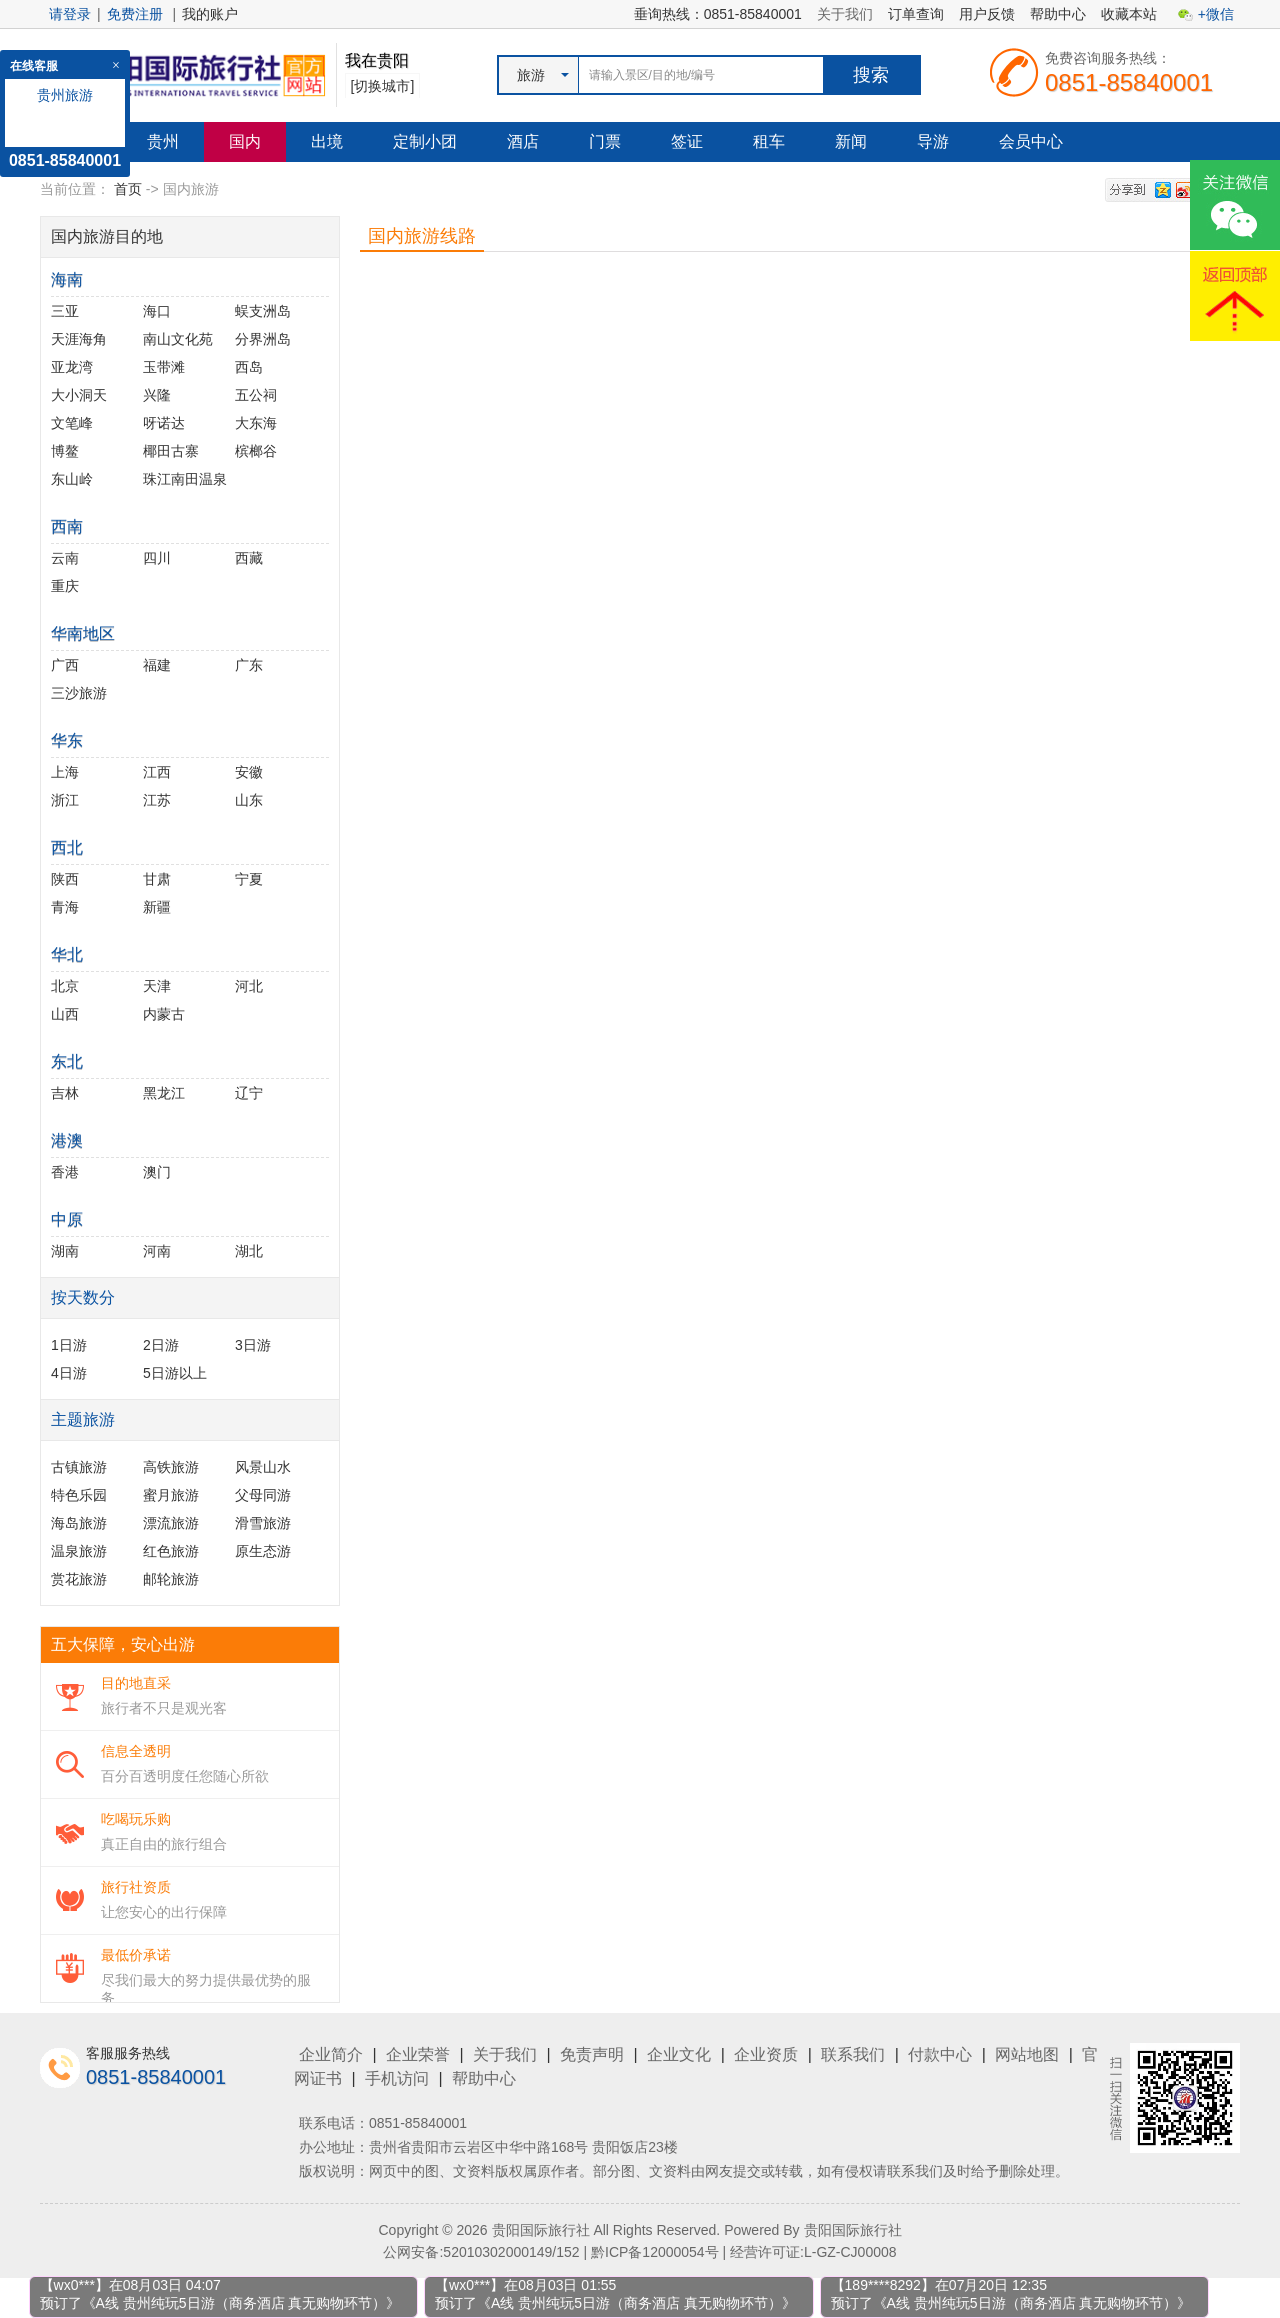 The image size is (1280, 2318). Describe the element at coordinates (249, 772) in the screenshot. I see `安徽` at that location.